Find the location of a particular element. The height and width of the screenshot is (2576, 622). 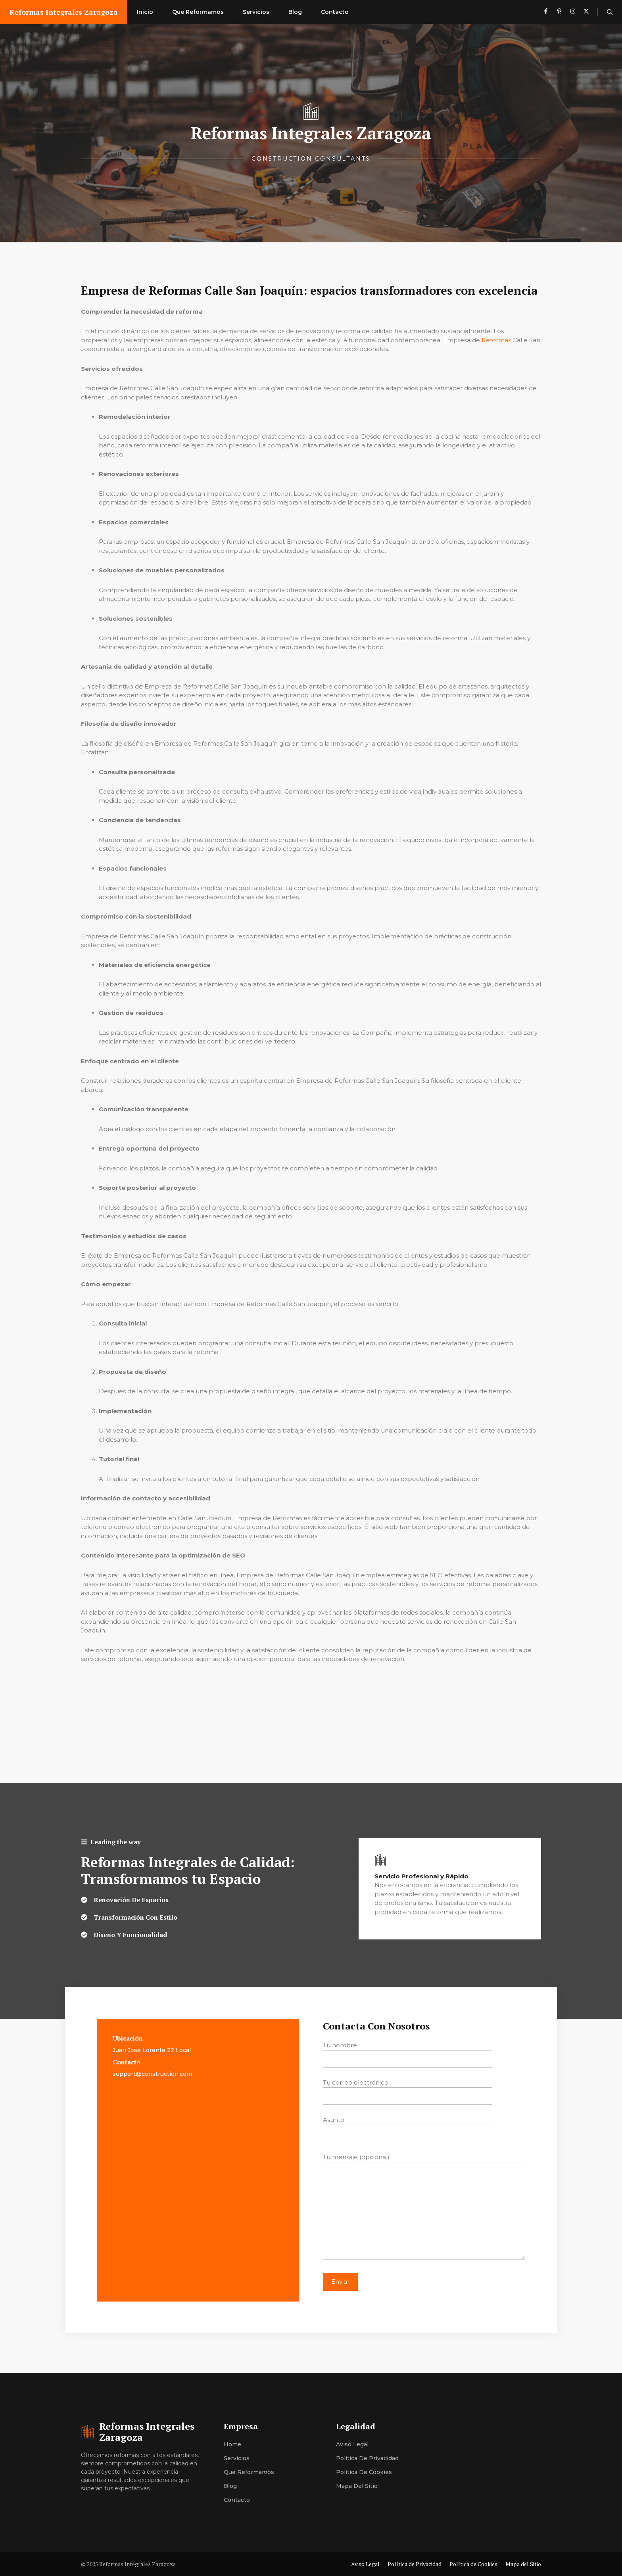

Home is located at coordinates (232, 2444).